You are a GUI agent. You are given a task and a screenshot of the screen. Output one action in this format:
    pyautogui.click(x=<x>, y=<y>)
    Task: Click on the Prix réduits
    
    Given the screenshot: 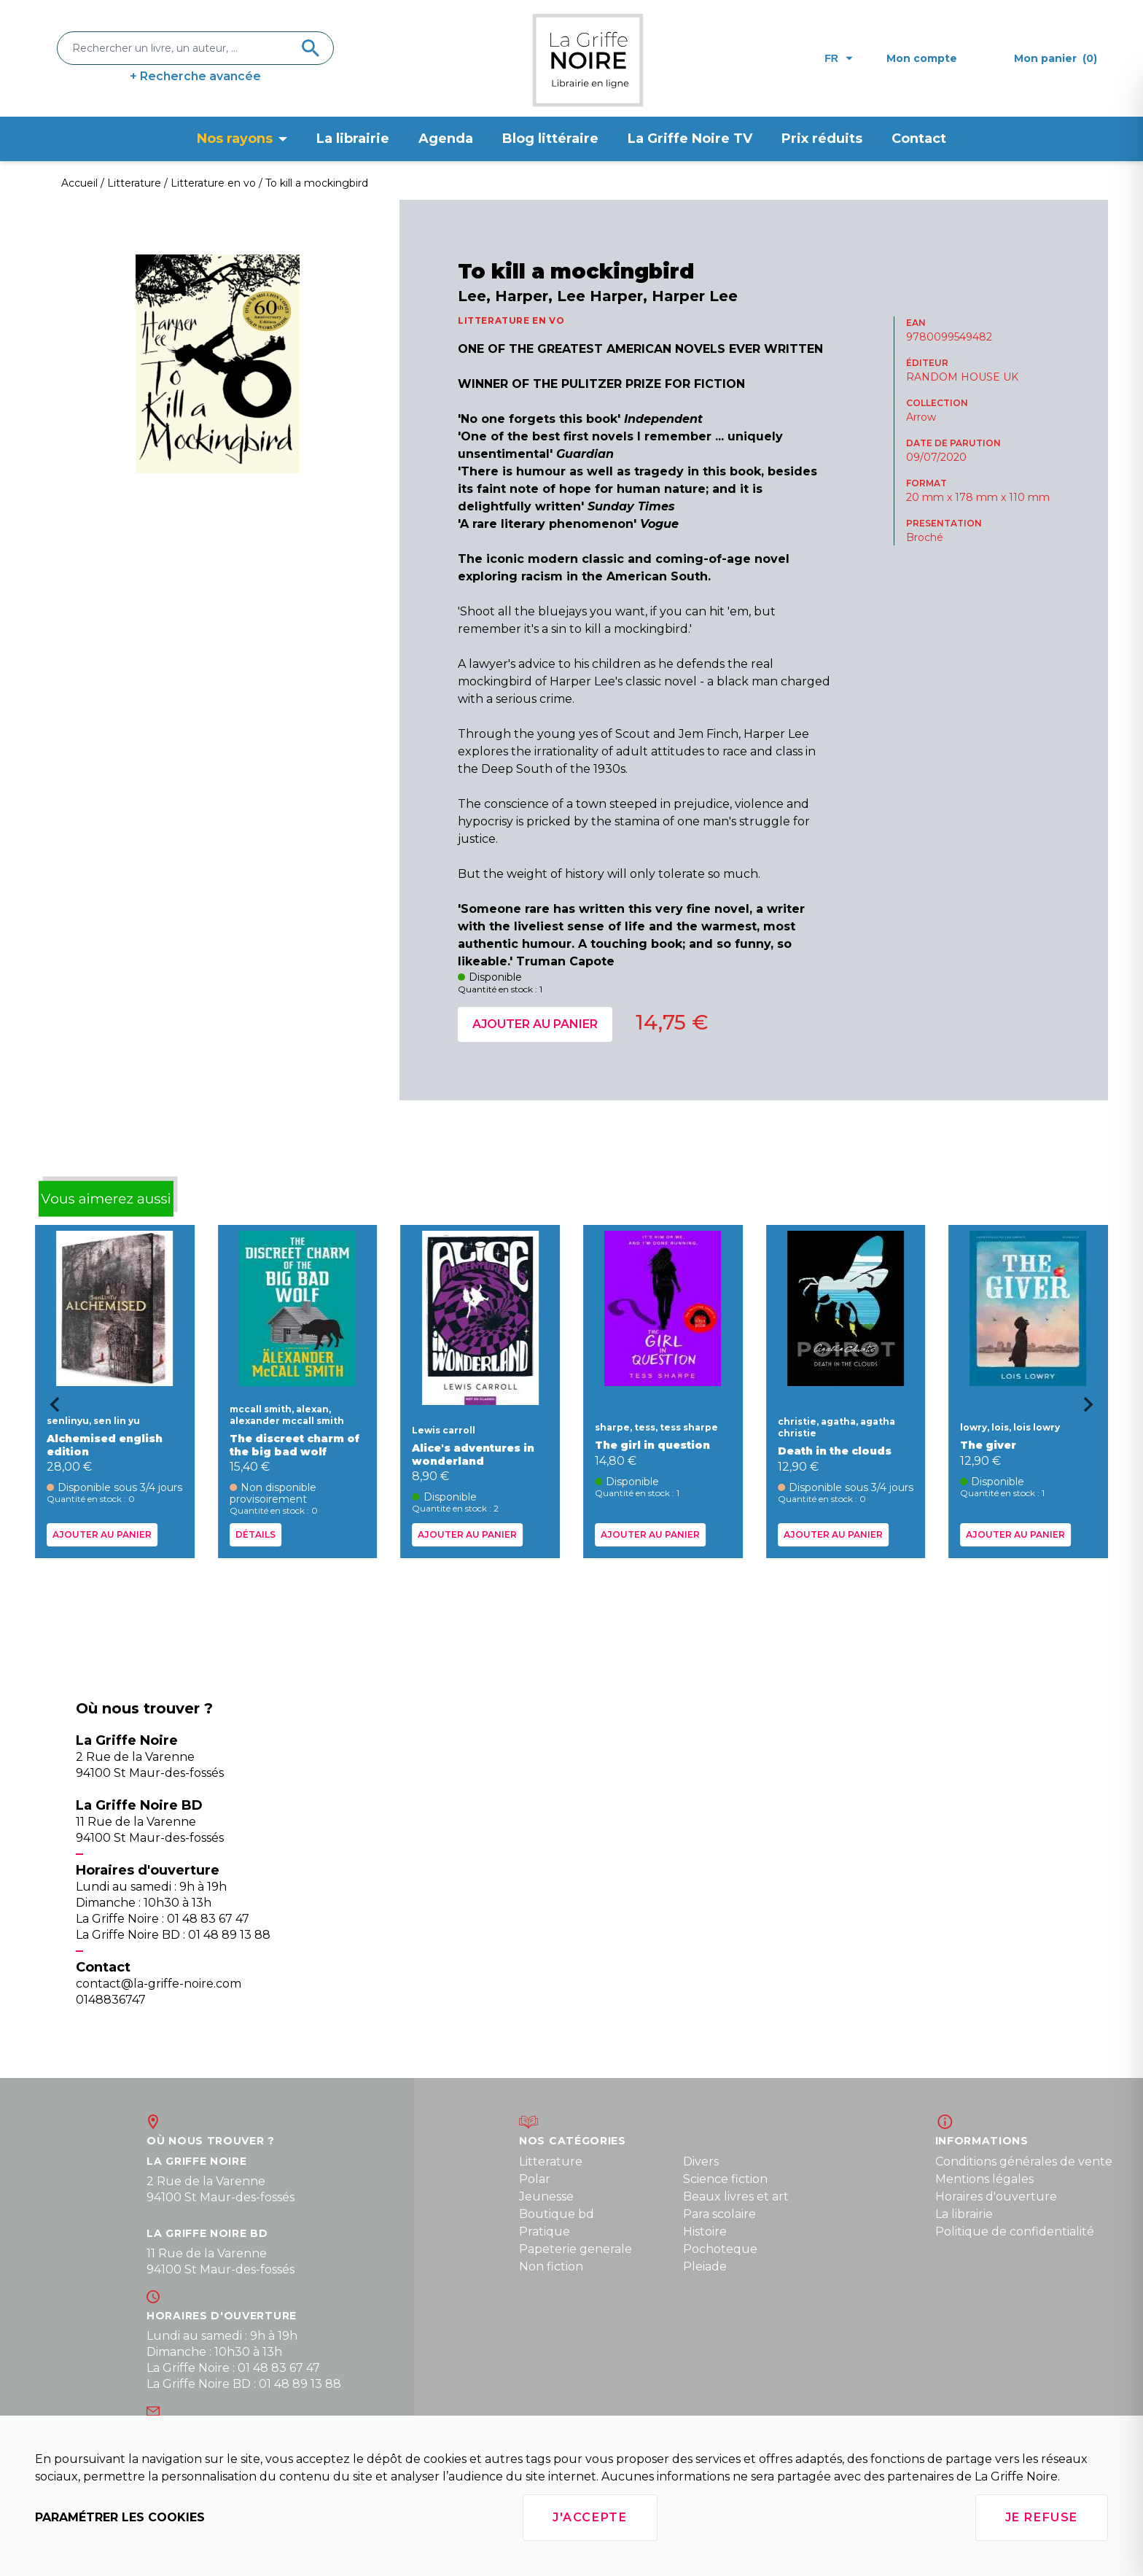 What is the action you would take?
    pyautogui.click(x=821, y=139)
    